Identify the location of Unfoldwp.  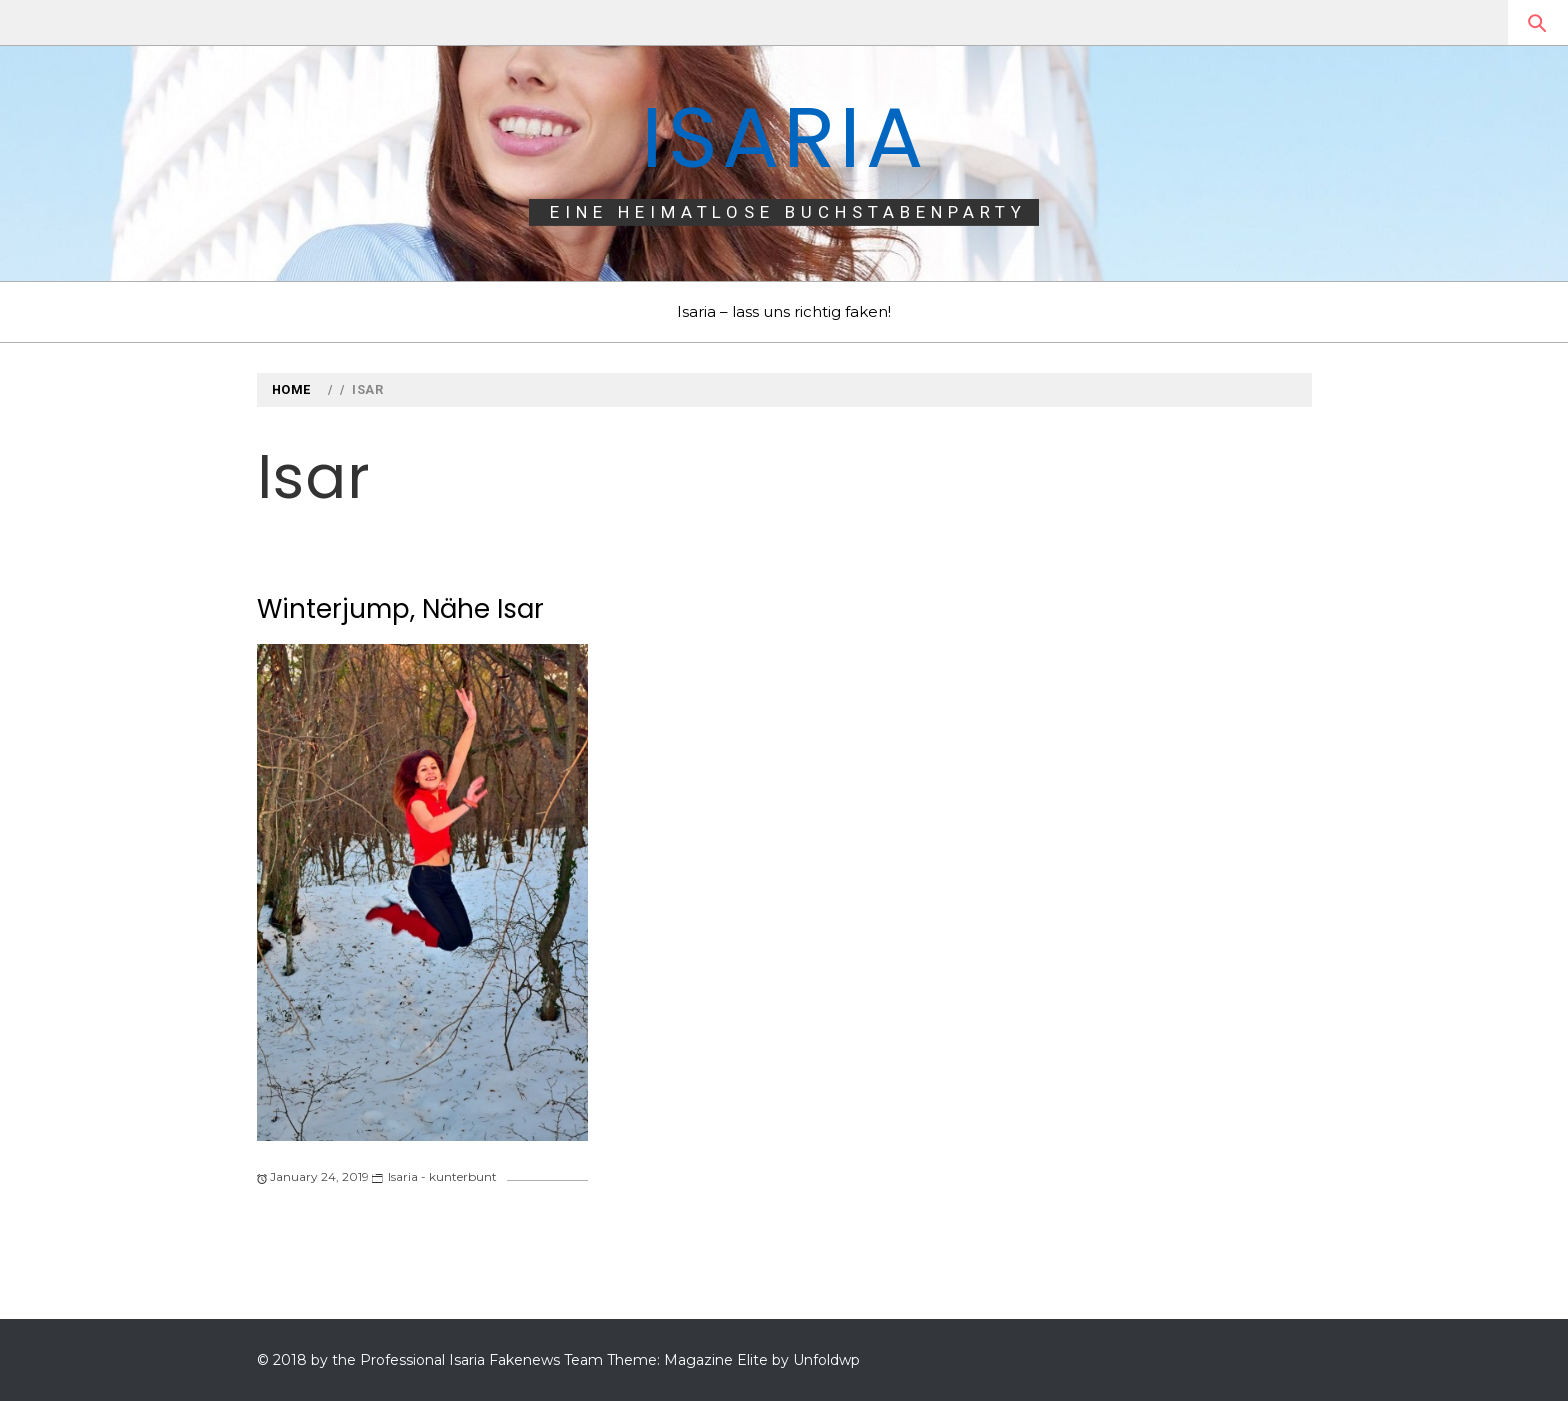
(826, 1360).